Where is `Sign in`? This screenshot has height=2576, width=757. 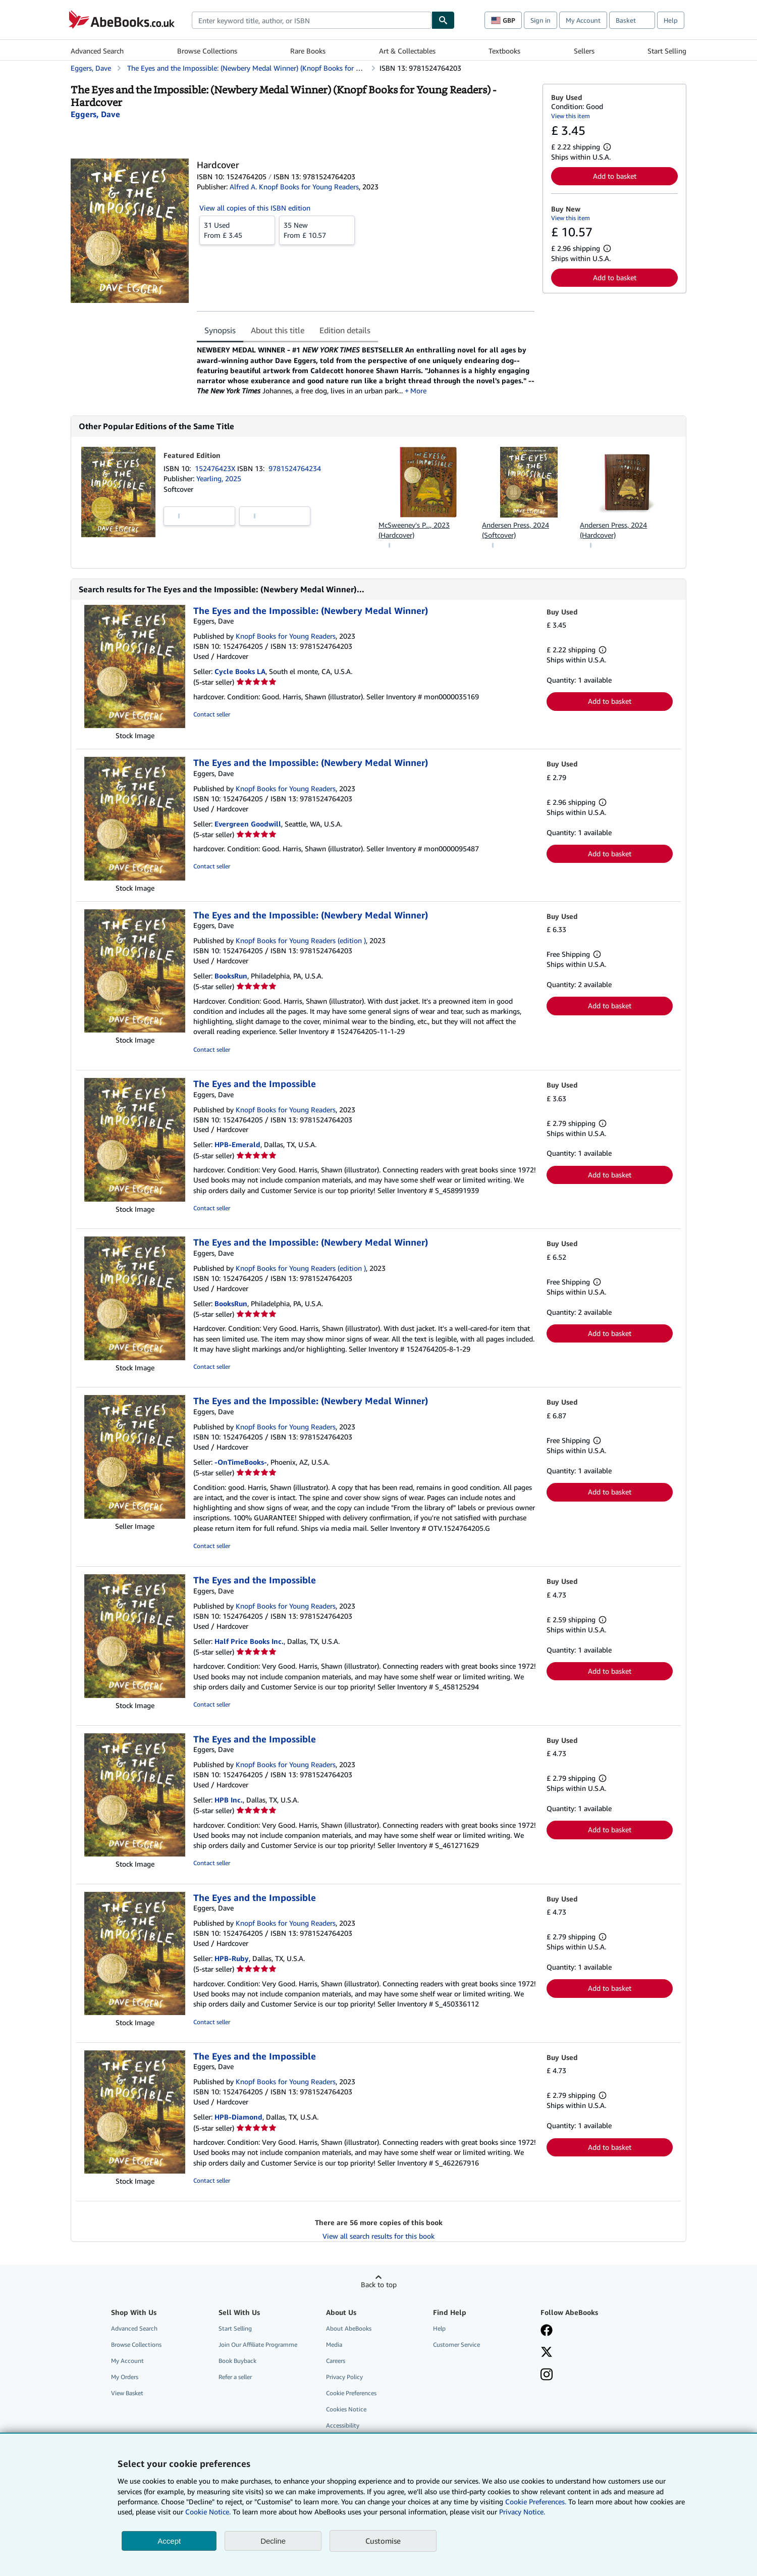
Sign in is located at coordinates (540, 20).